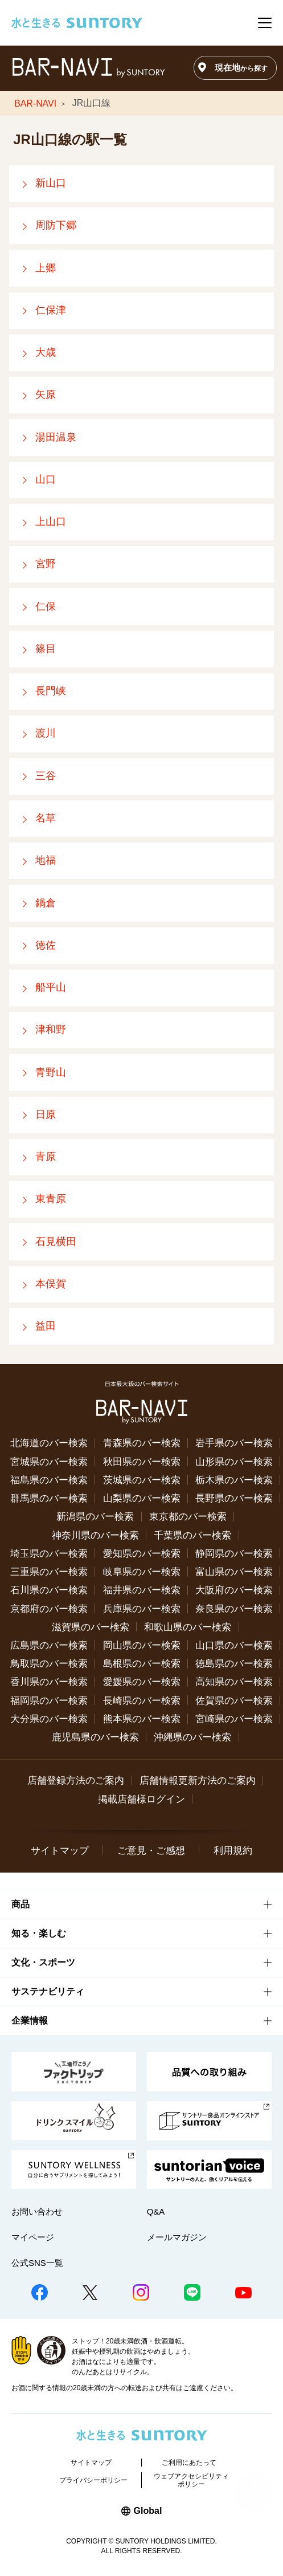 The height and width of the screenshot is (2576, 283). Describe the element at coordinates (50, 1283) in the screenshot. I see `本俣賀` at that location.